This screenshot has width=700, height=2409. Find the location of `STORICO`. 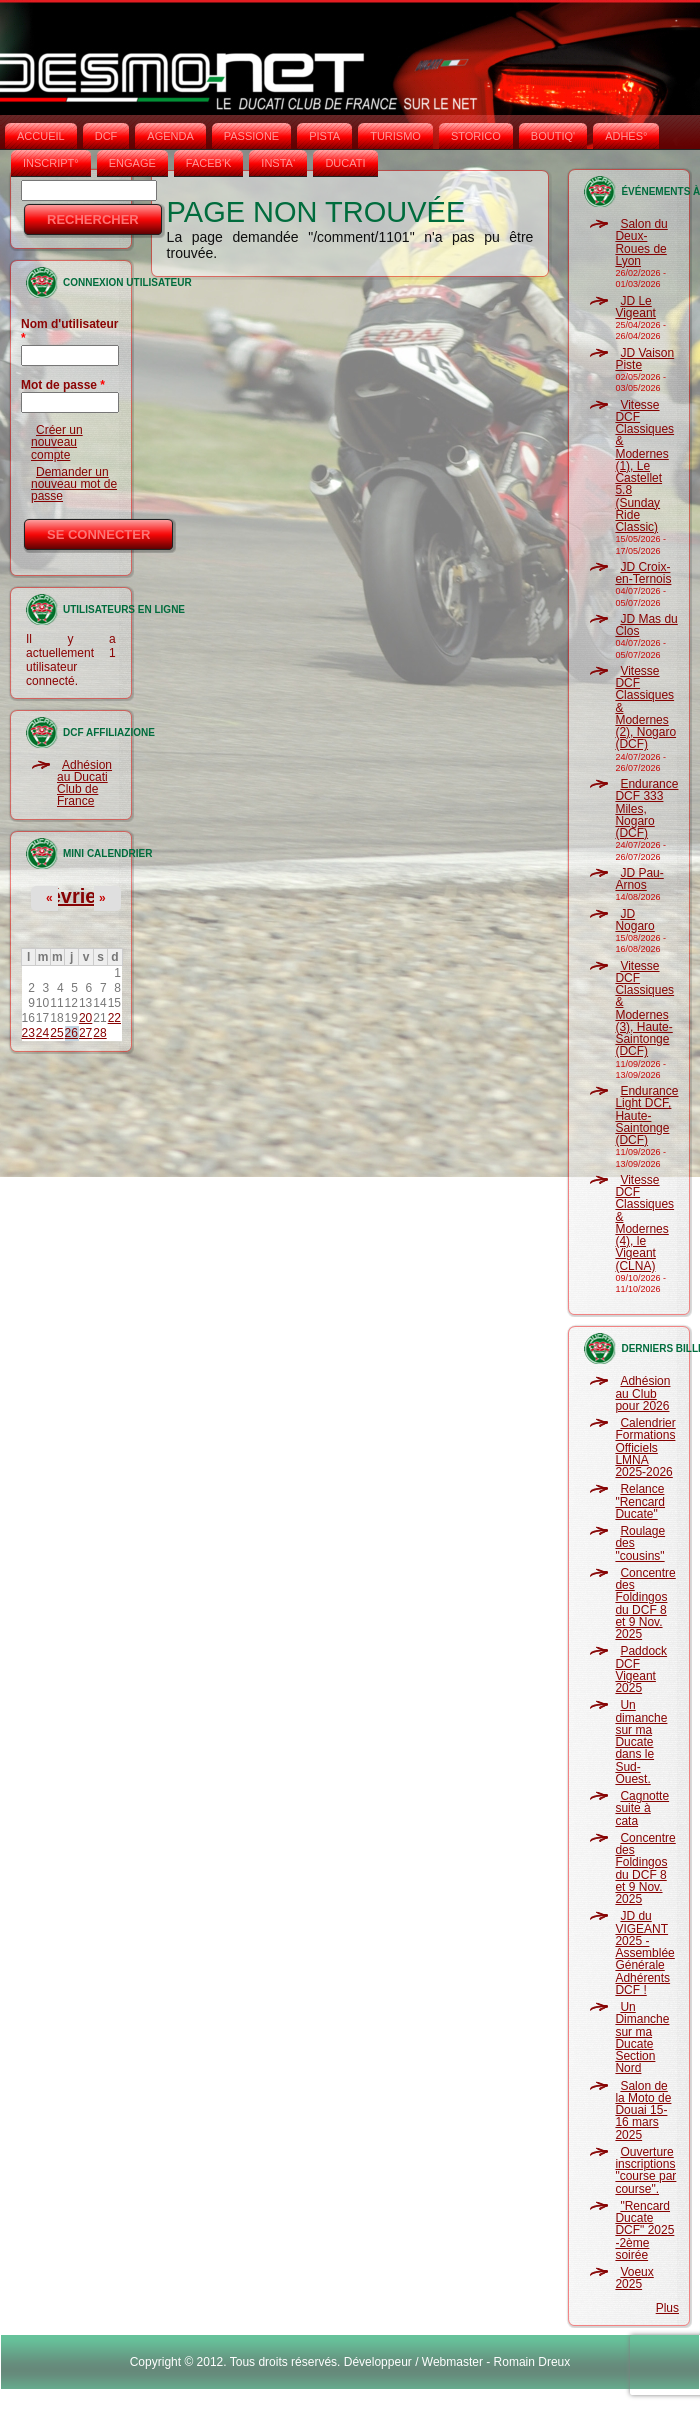

STORICO is located at coordinates (476, 136).